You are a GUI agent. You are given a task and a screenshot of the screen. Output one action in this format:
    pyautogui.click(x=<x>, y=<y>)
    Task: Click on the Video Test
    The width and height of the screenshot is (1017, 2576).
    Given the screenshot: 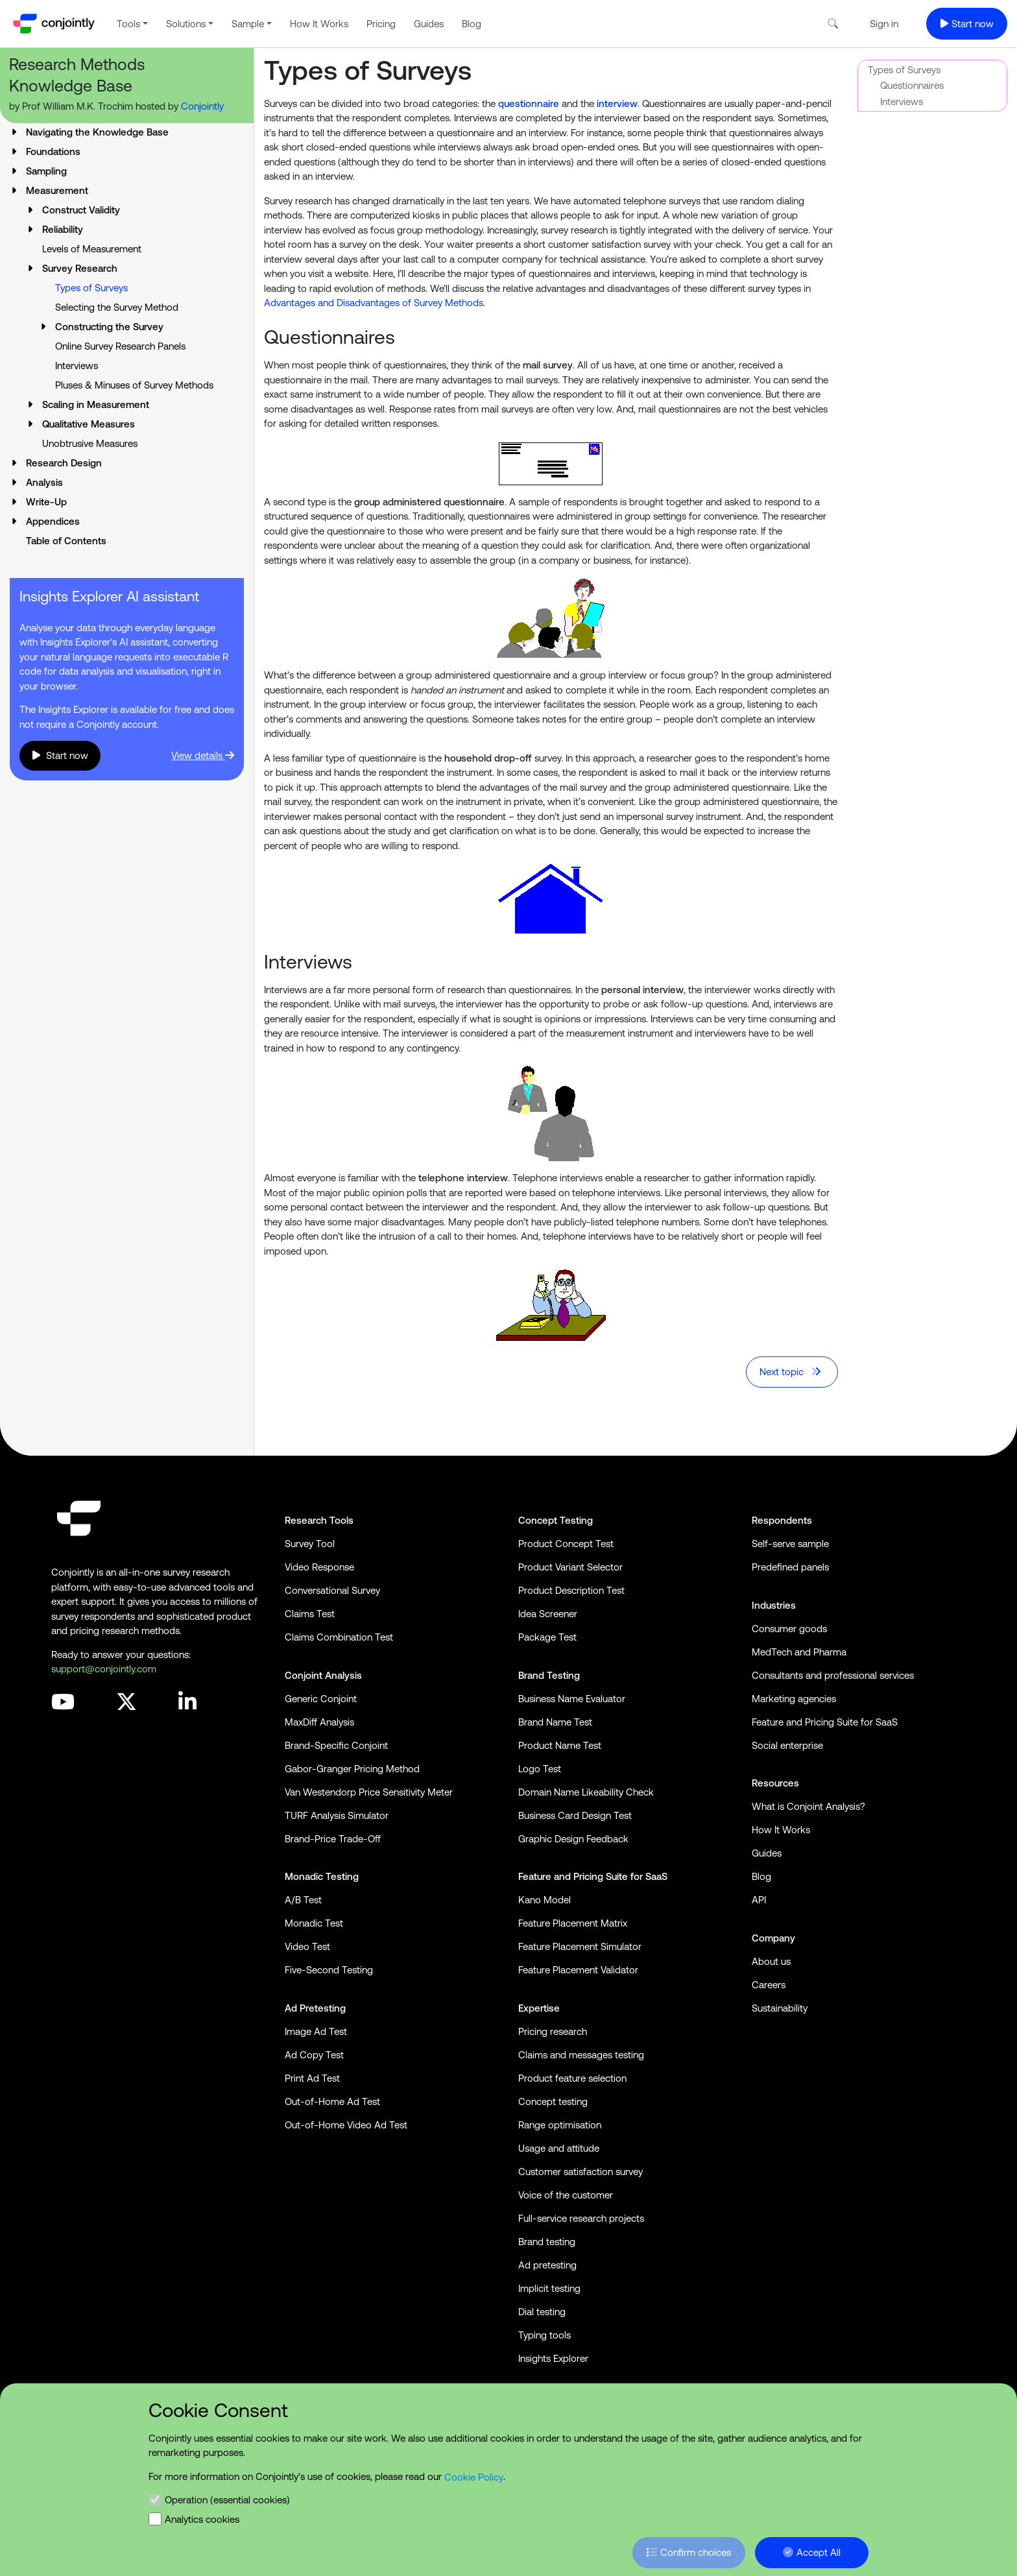 What is the action you would take?
    pyautogui.click(x=307, y=1946)
    